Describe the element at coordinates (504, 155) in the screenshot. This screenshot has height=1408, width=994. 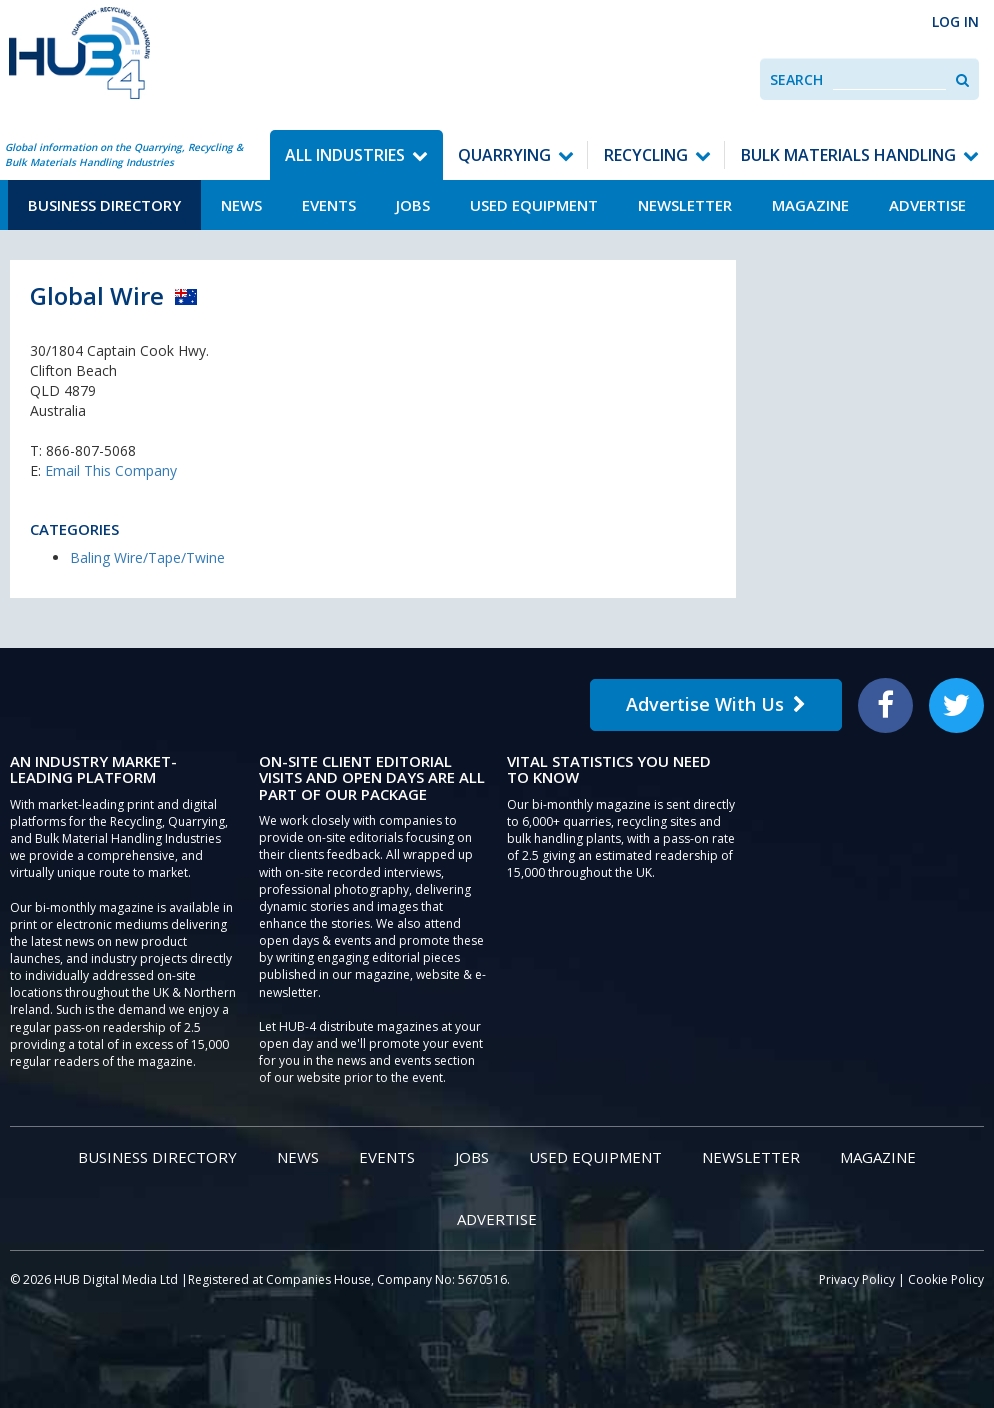
I see `Quarrying` at that location.